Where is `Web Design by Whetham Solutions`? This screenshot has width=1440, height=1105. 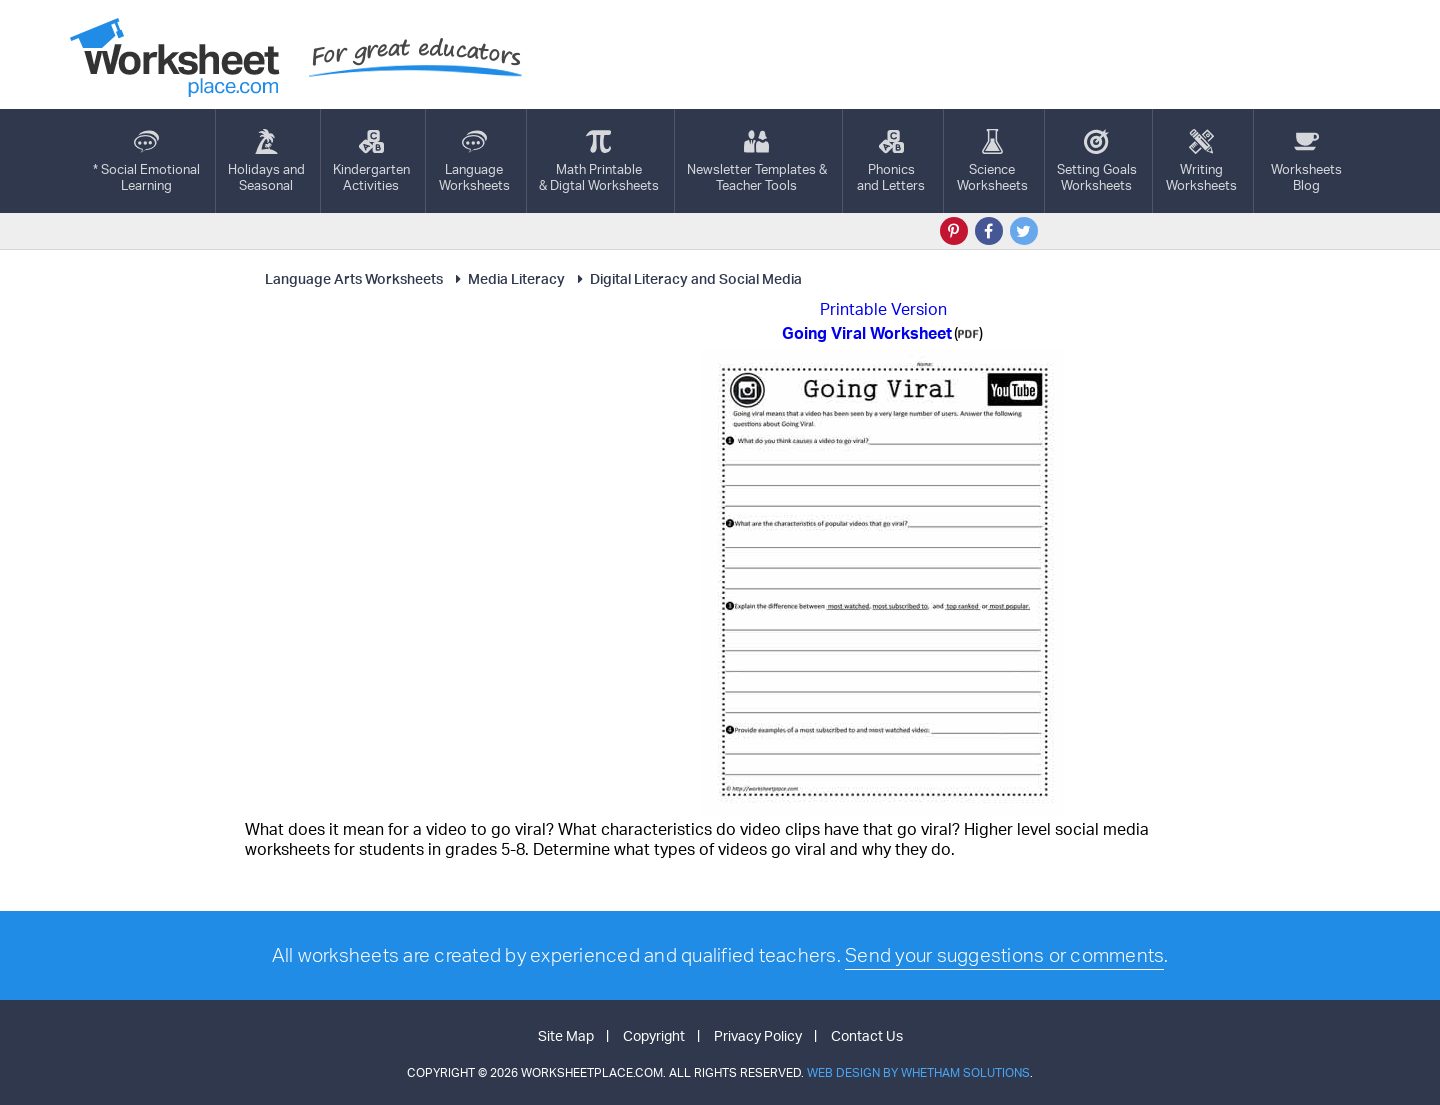
Web Design by Whetham Solutions is located at coordinates (918, 1072).